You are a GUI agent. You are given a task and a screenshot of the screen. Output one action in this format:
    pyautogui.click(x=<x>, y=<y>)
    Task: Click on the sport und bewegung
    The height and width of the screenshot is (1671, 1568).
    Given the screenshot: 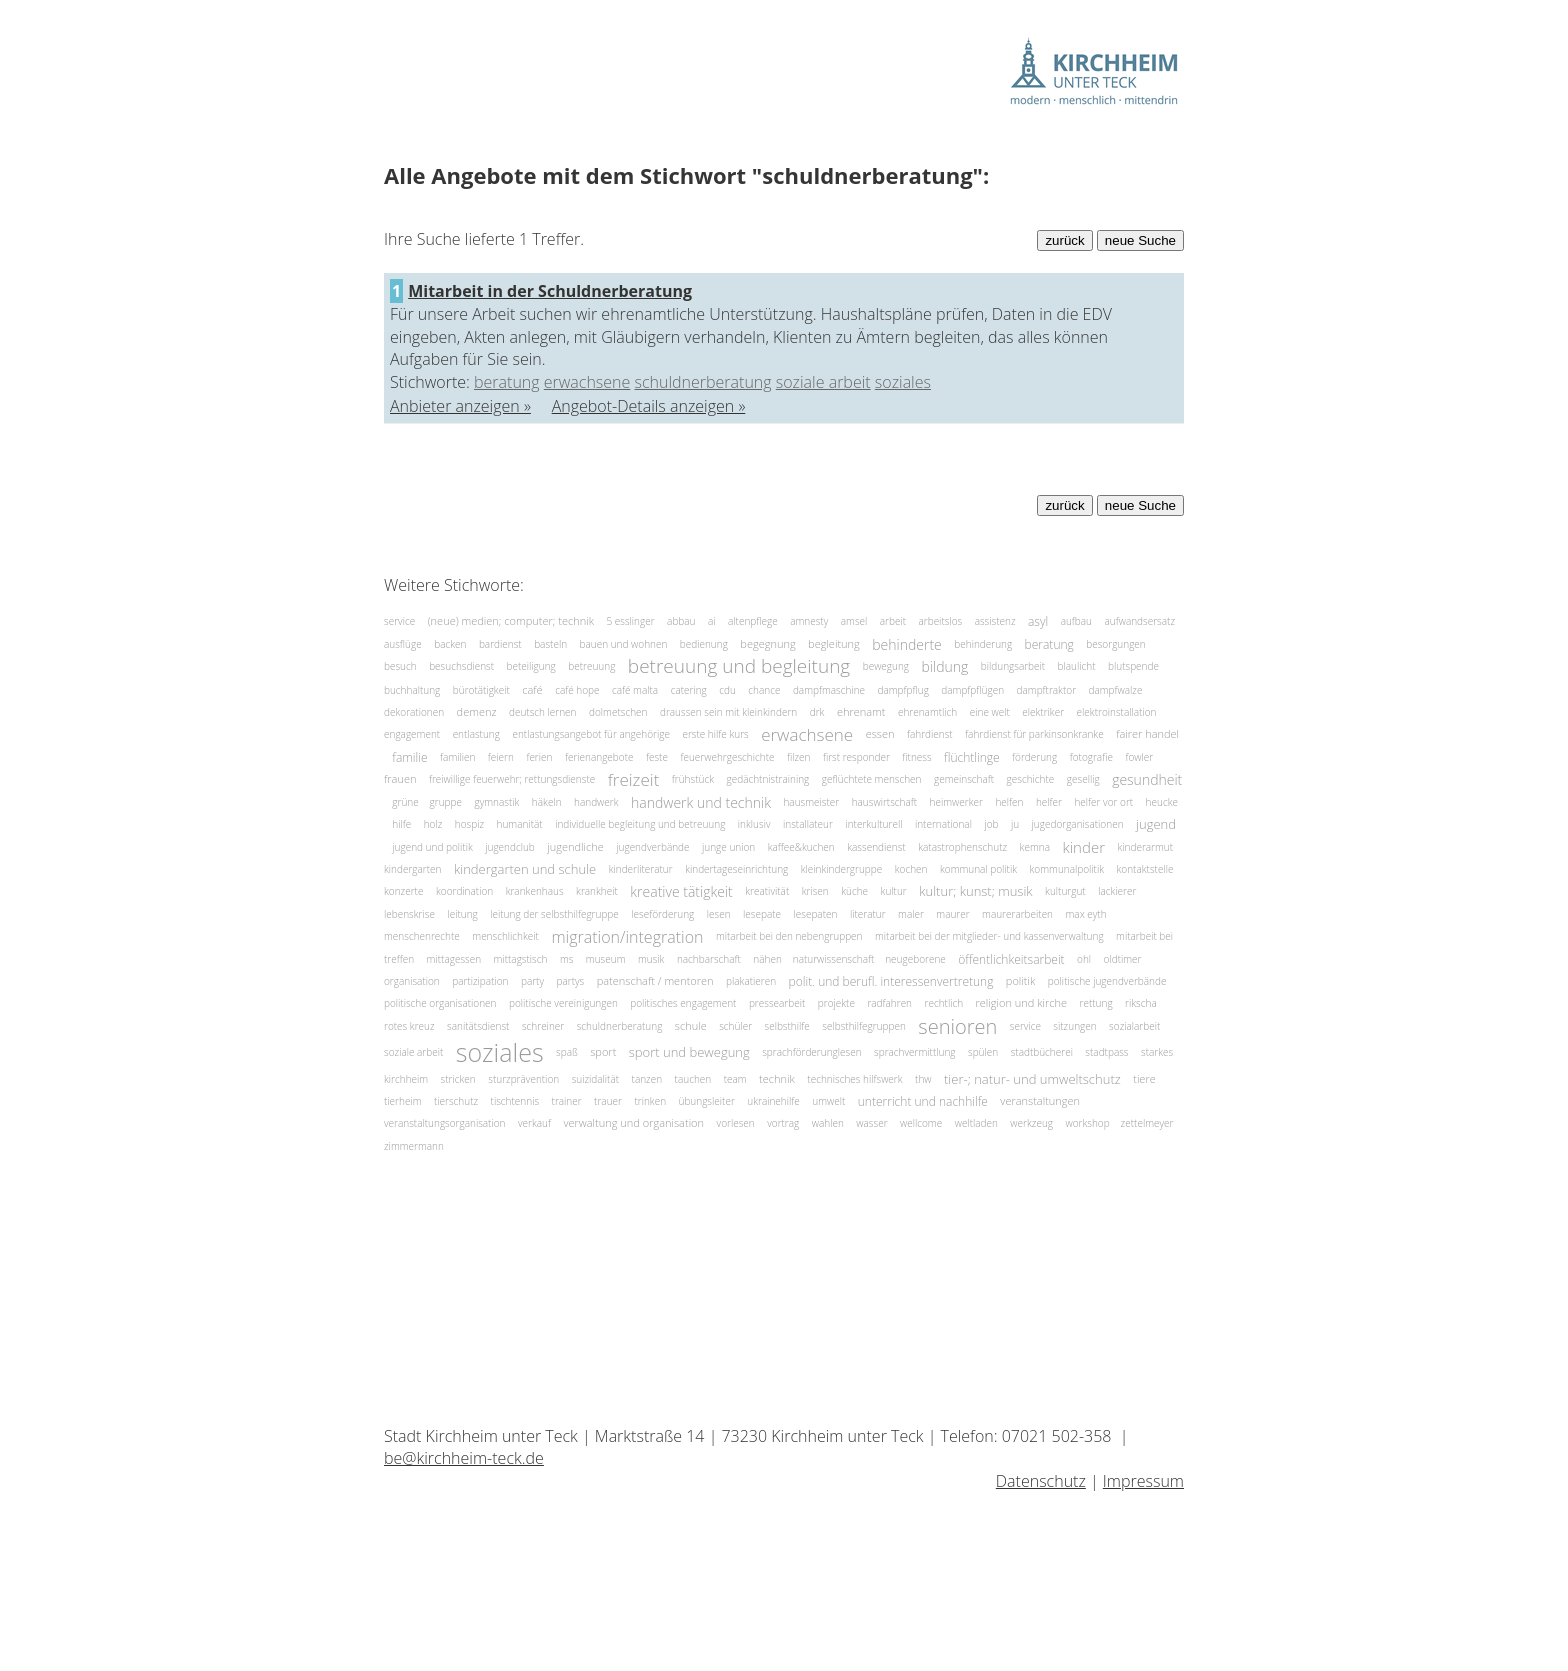 What is the action you would take?
    pyautogui.click(x=689, y=1052)
    